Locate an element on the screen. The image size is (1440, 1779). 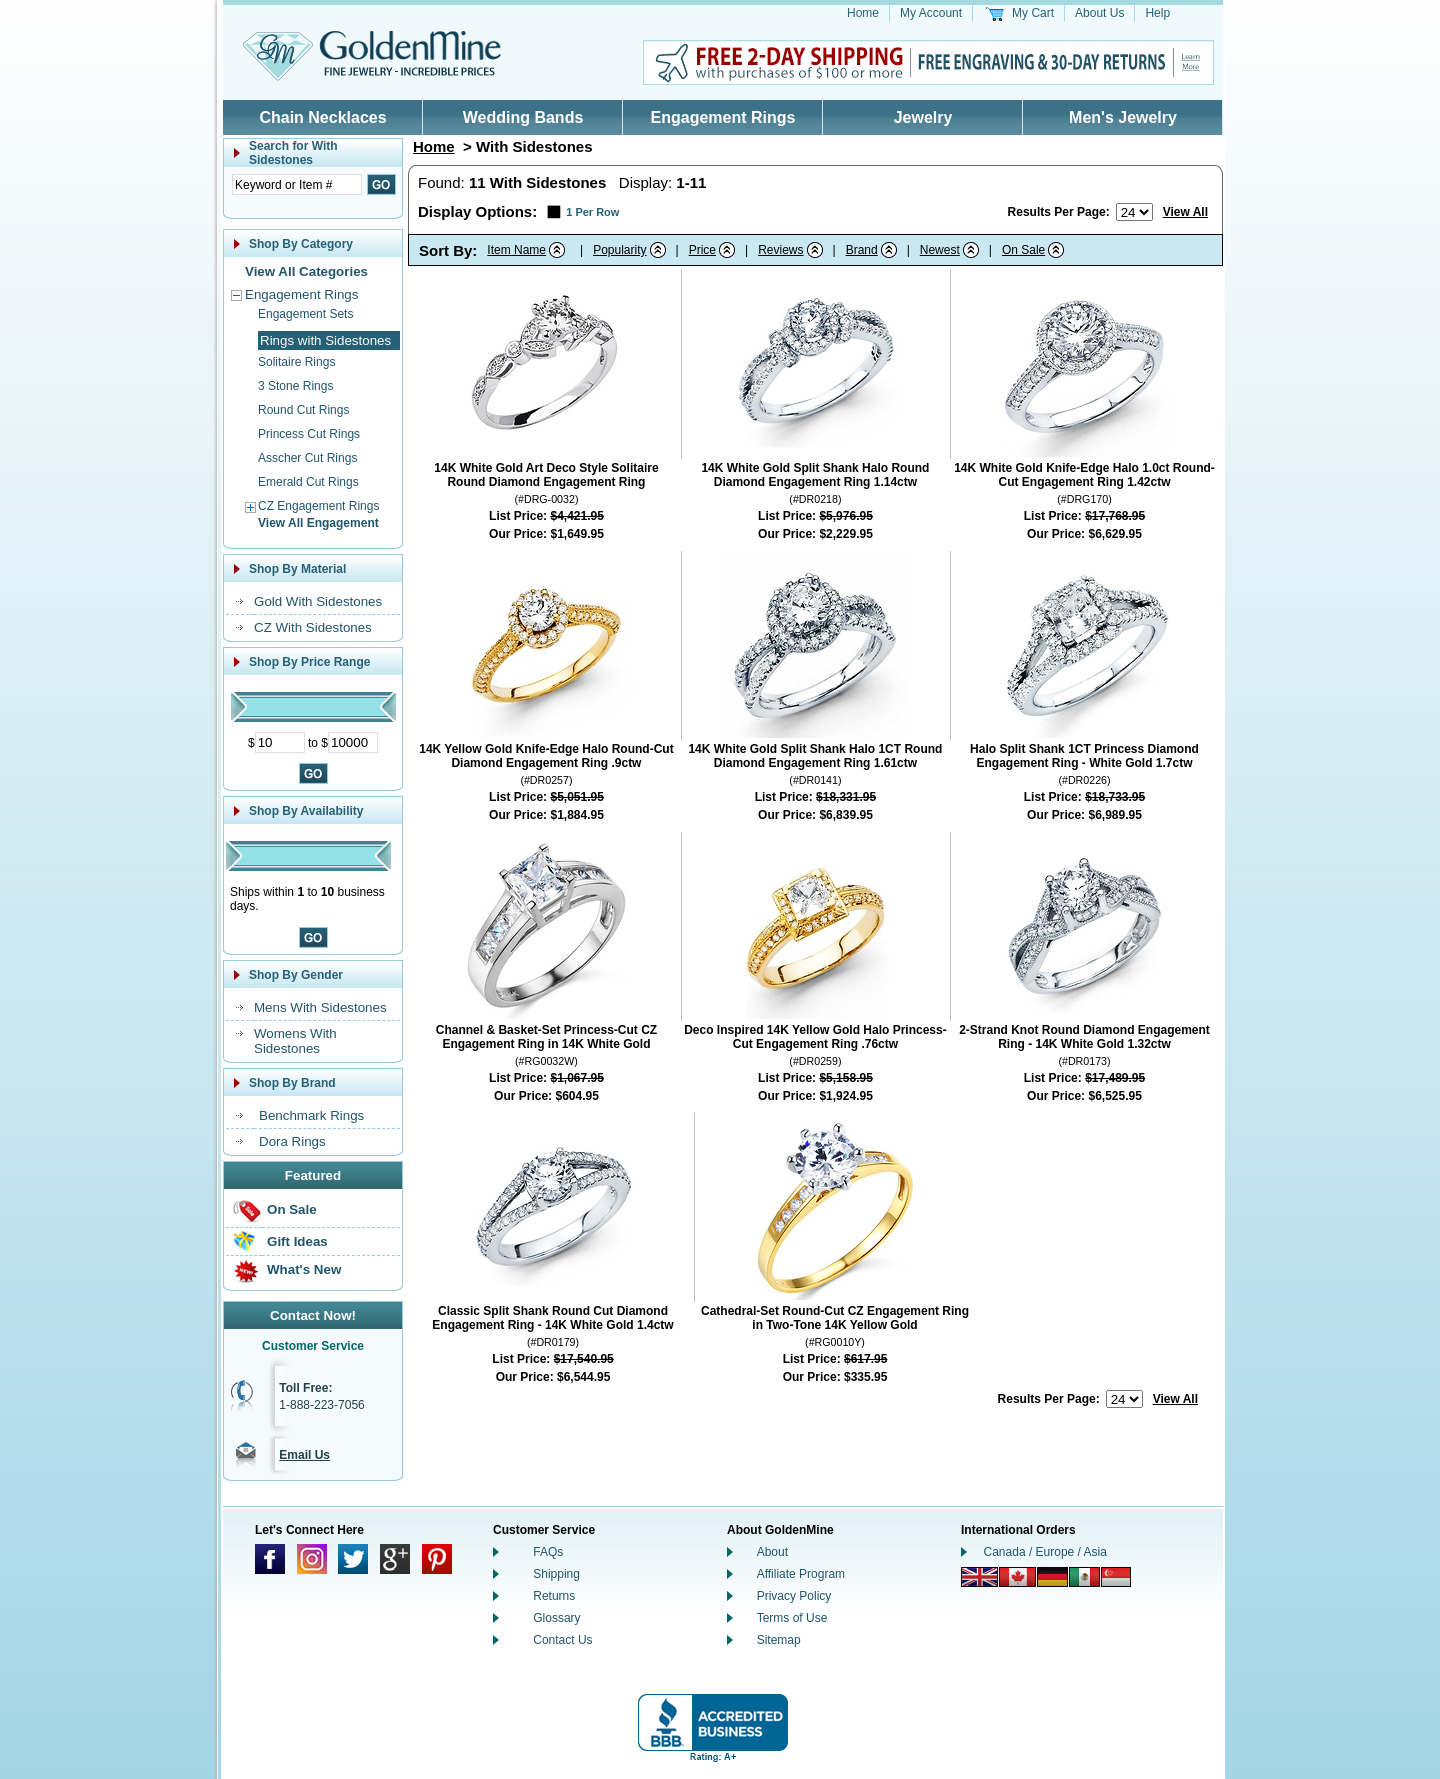
Dora Rings is located at coordinates (292, 1141).